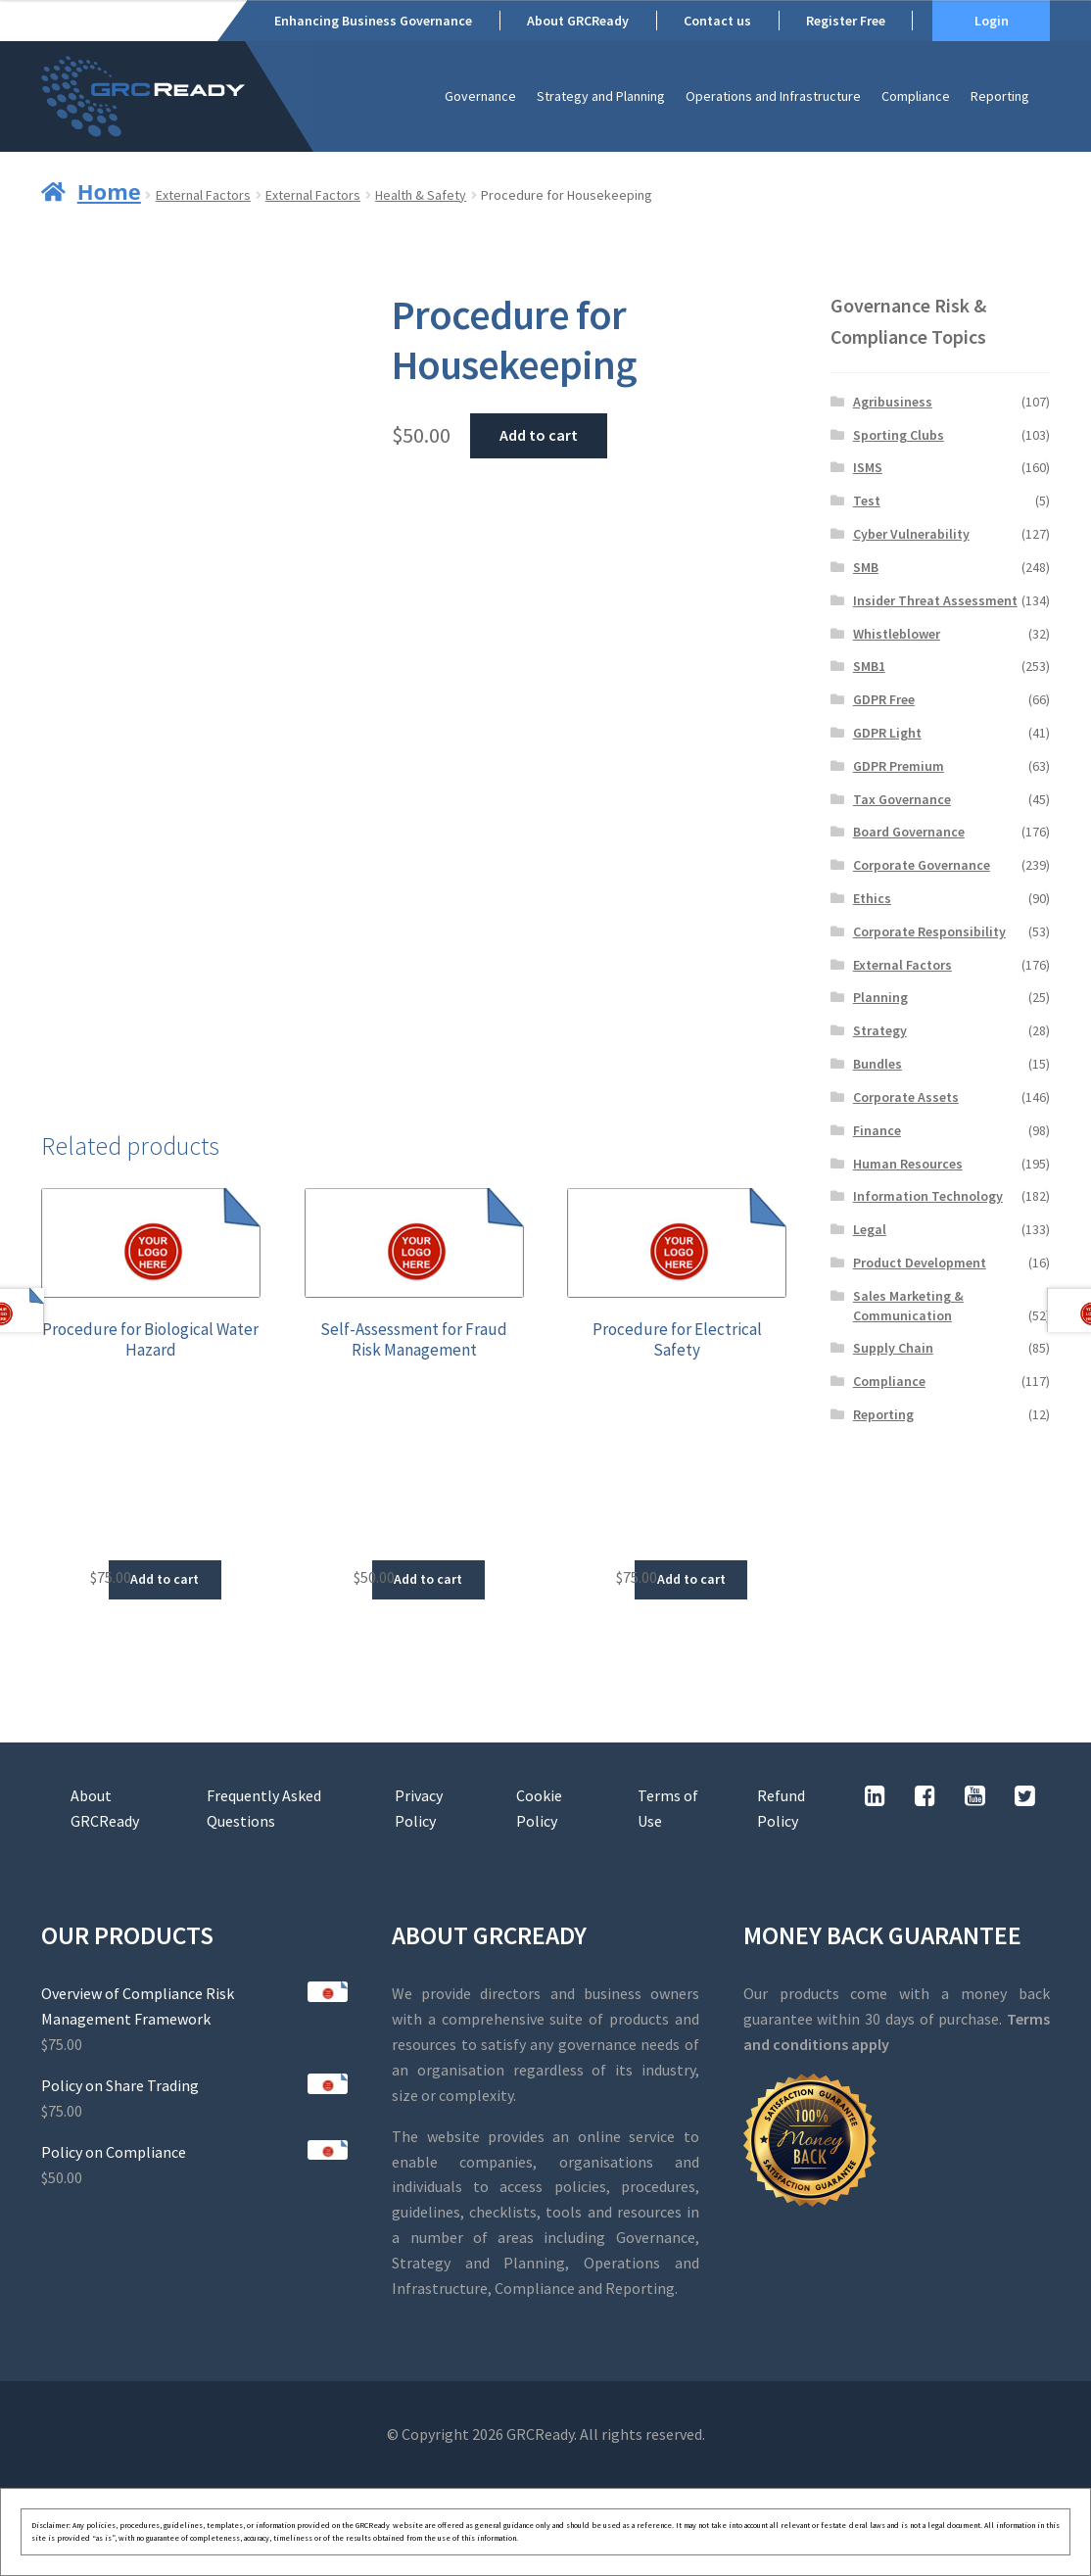 The height and width of the screenshot is (2576, 1091). Describe the element at coordinates (538, 435) in the screenshot. I see `Add to cart` at that location.